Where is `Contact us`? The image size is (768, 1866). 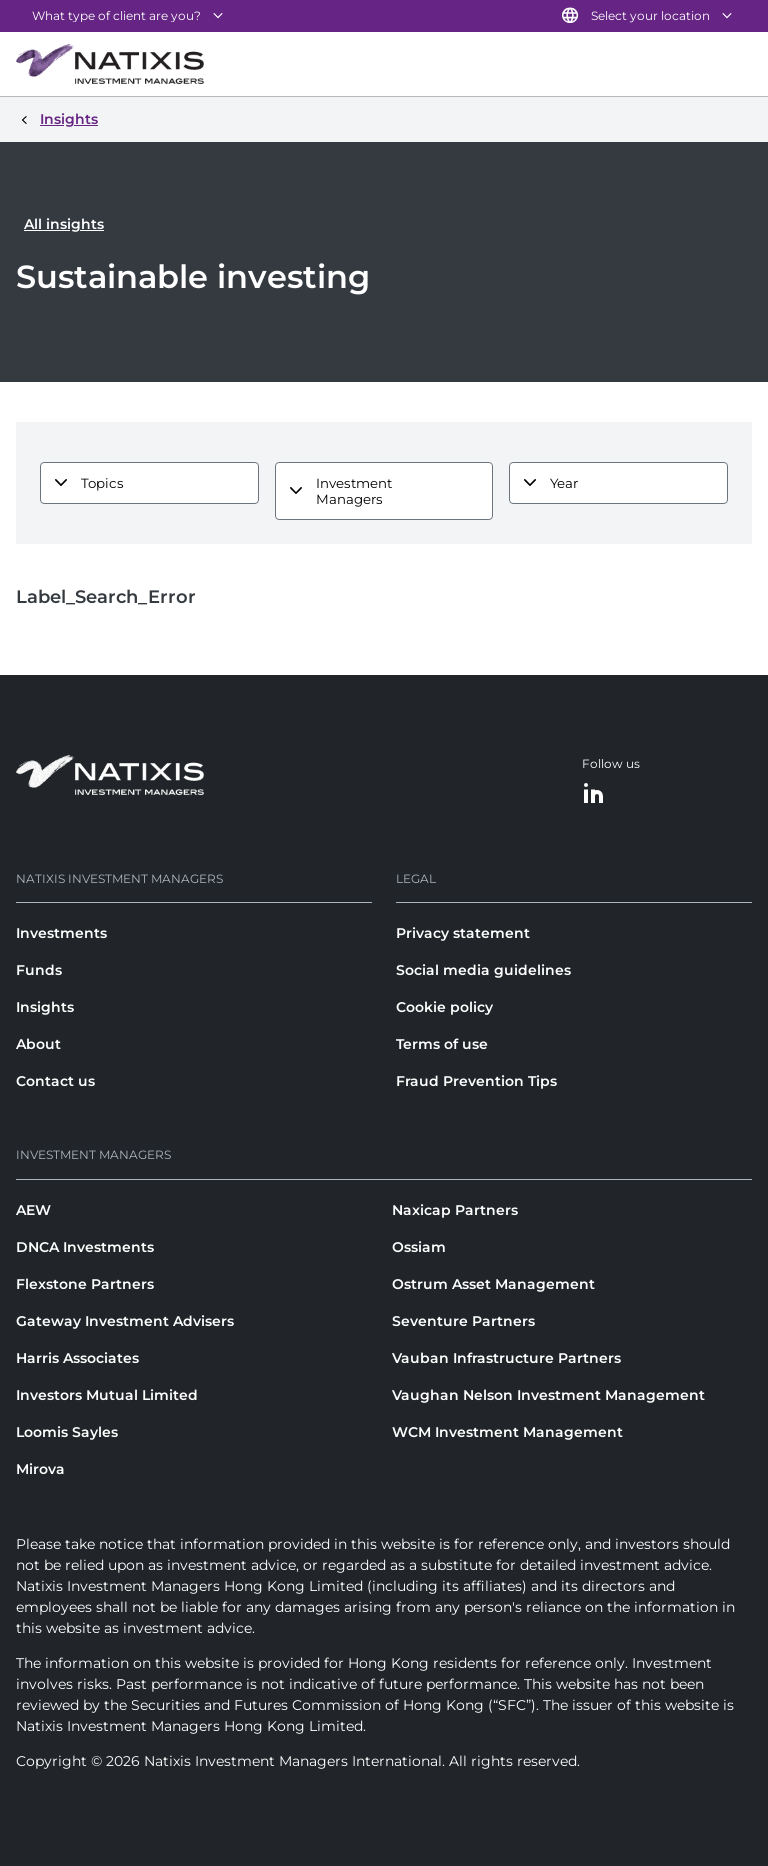
Contact us is located at coordinates (55, 1081).